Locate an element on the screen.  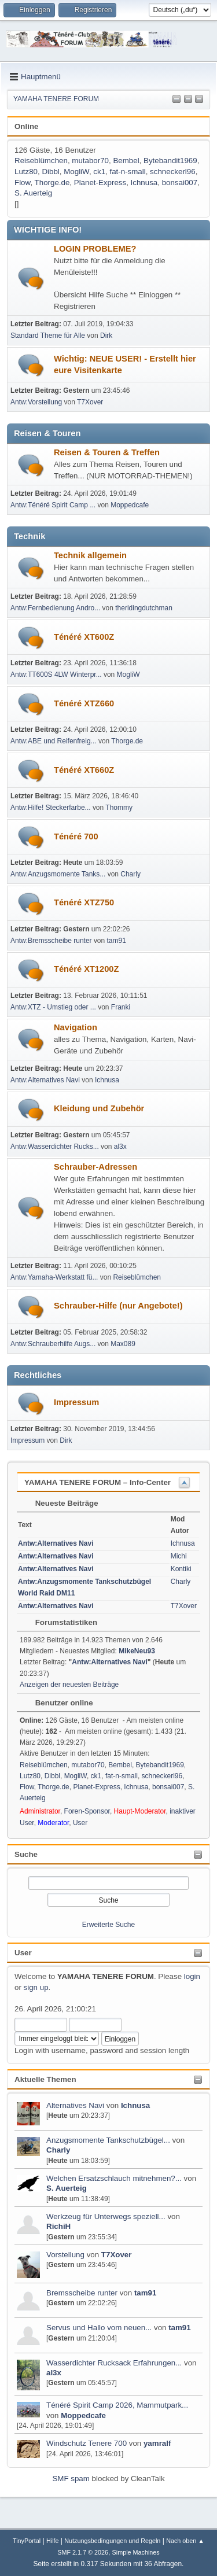
Ténéré XTZ750 is located at coordinates (84, 902).